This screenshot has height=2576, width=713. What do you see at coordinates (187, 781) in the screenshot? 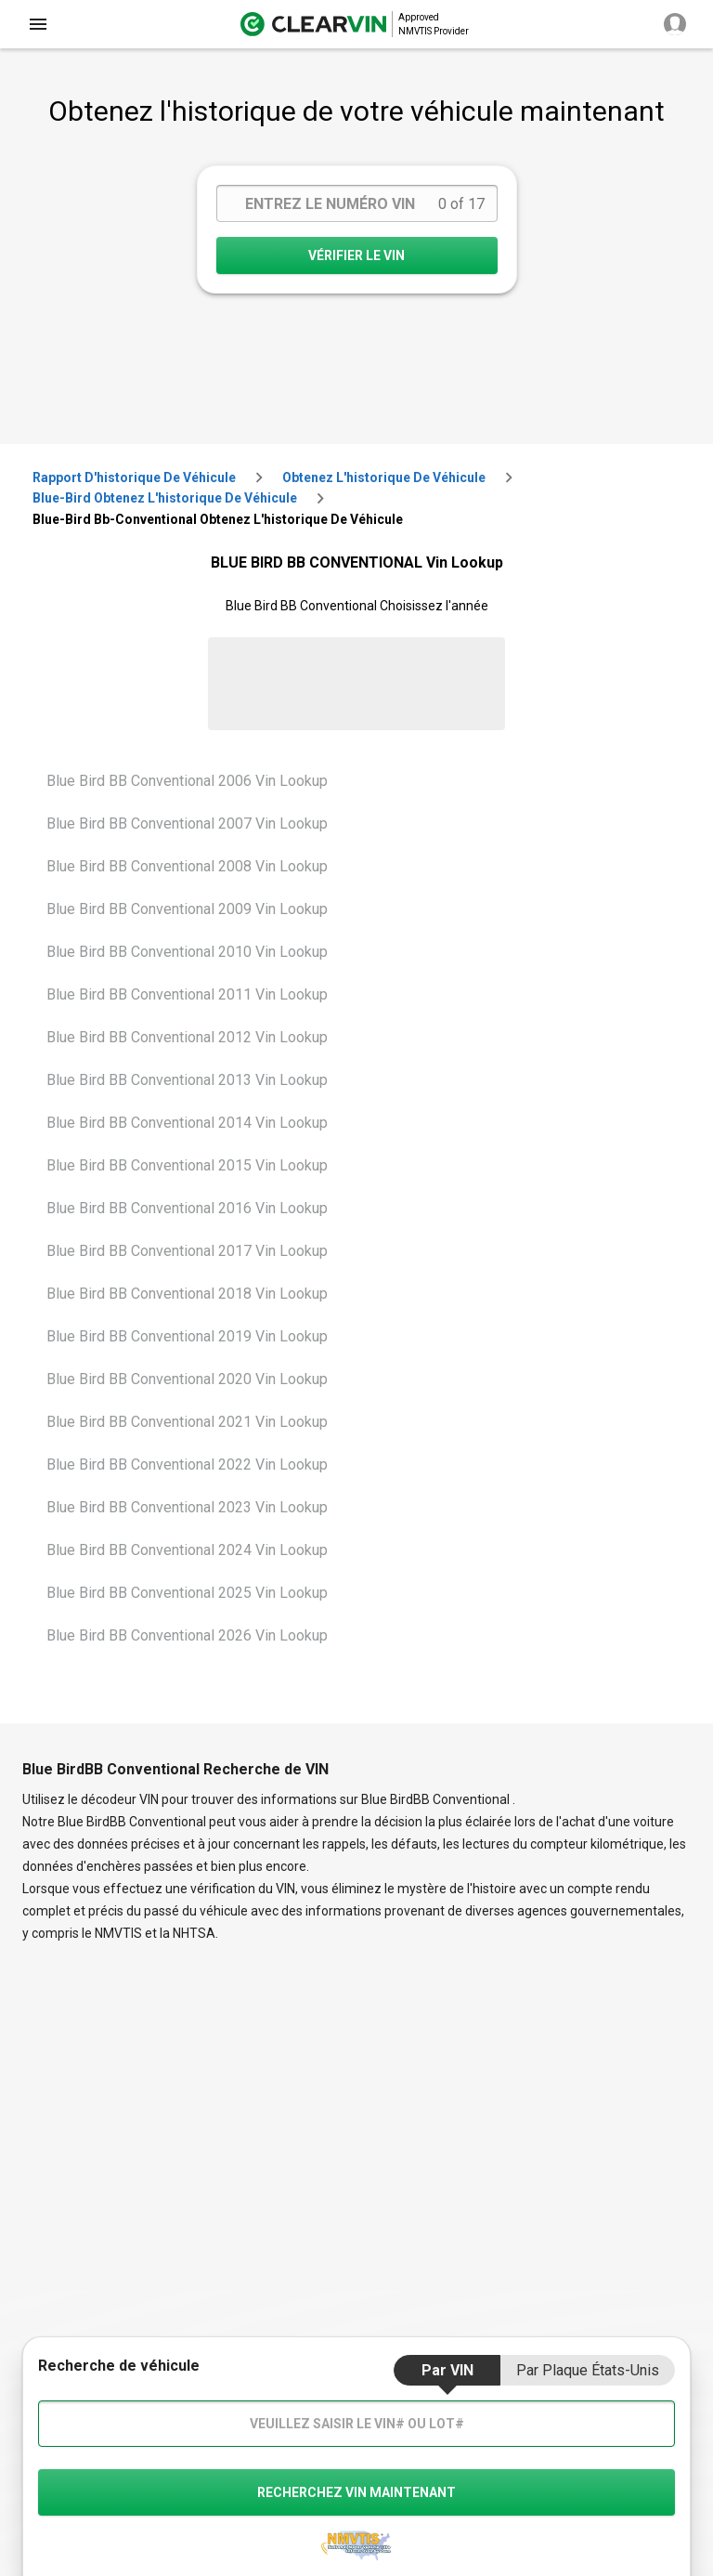
I see `Blue Bird BB Conventional 2006 Vin Lookup [VIN Lookup for Blue Bird BB Conventional 2006]` at bounding box center [187, 781].